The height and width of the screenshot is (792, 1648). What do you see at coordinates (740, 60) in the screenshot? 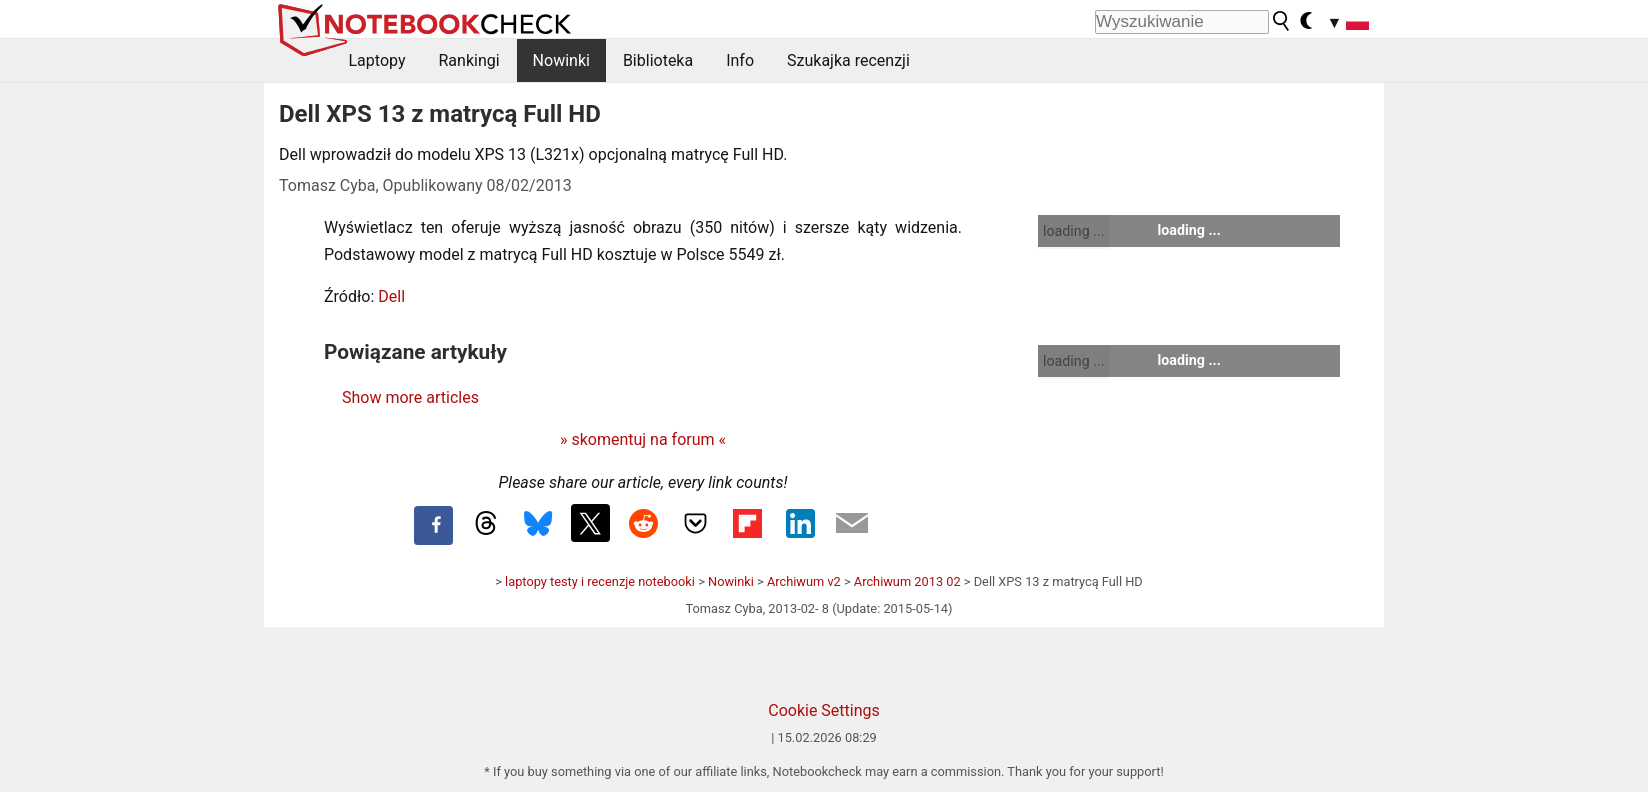
I see `Info` at bounding box center [740, 60].